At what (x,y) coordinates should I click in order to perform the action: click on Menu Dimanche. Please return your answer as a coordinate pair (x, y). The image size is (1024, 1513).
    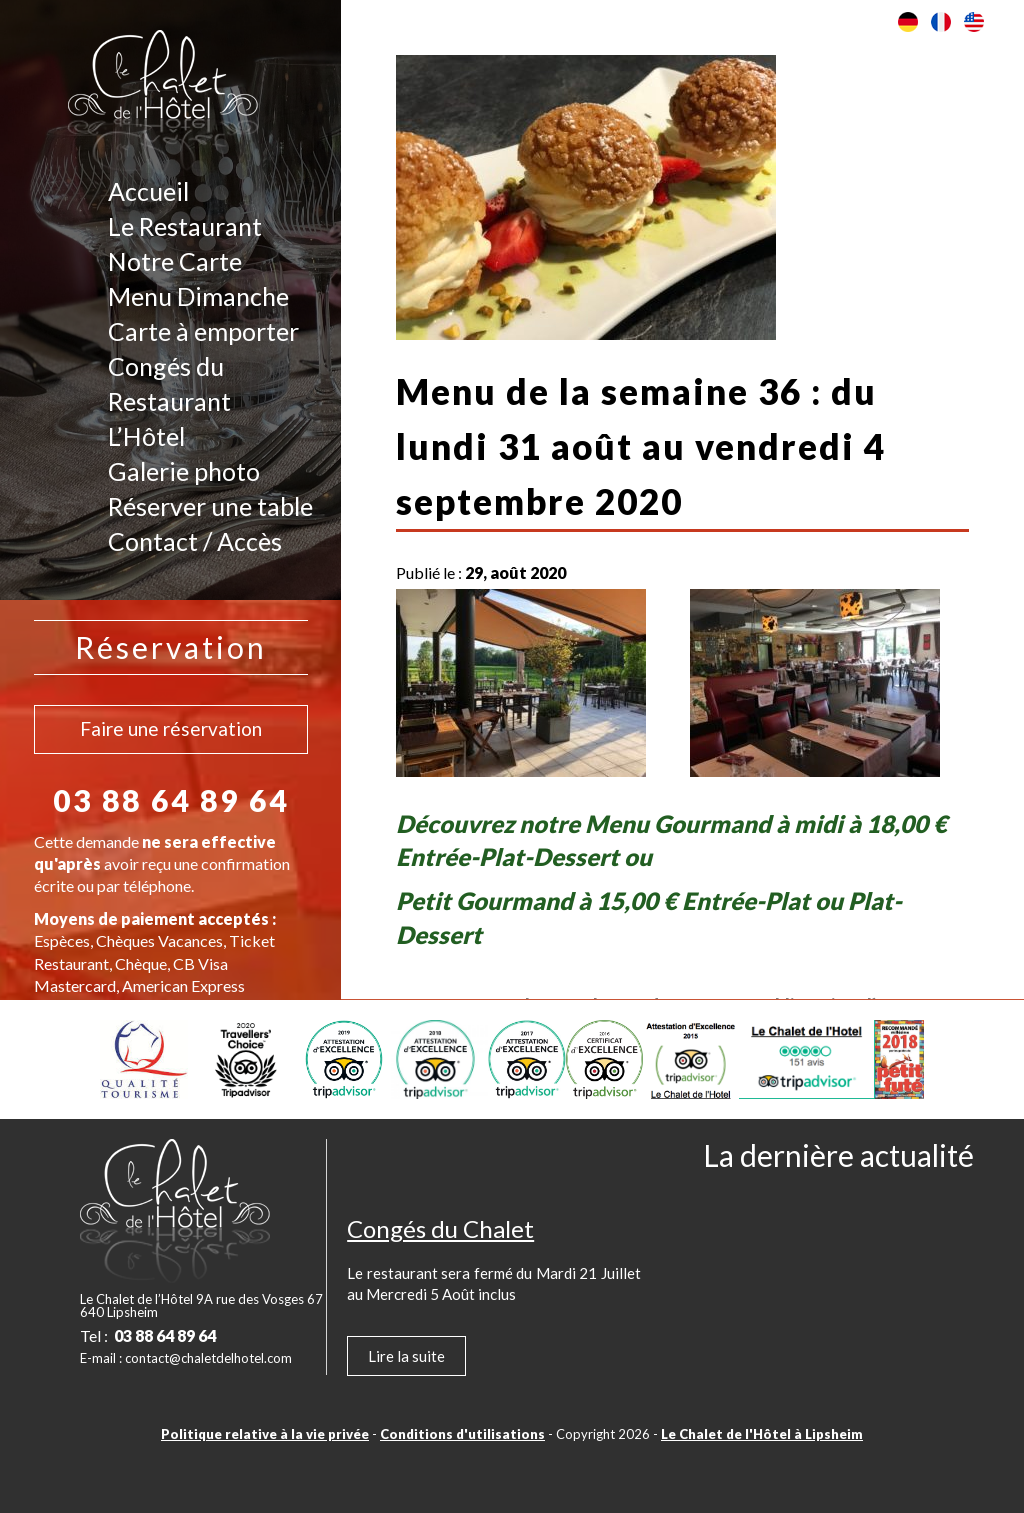
    Looking at the image, I should click on (198, 296).